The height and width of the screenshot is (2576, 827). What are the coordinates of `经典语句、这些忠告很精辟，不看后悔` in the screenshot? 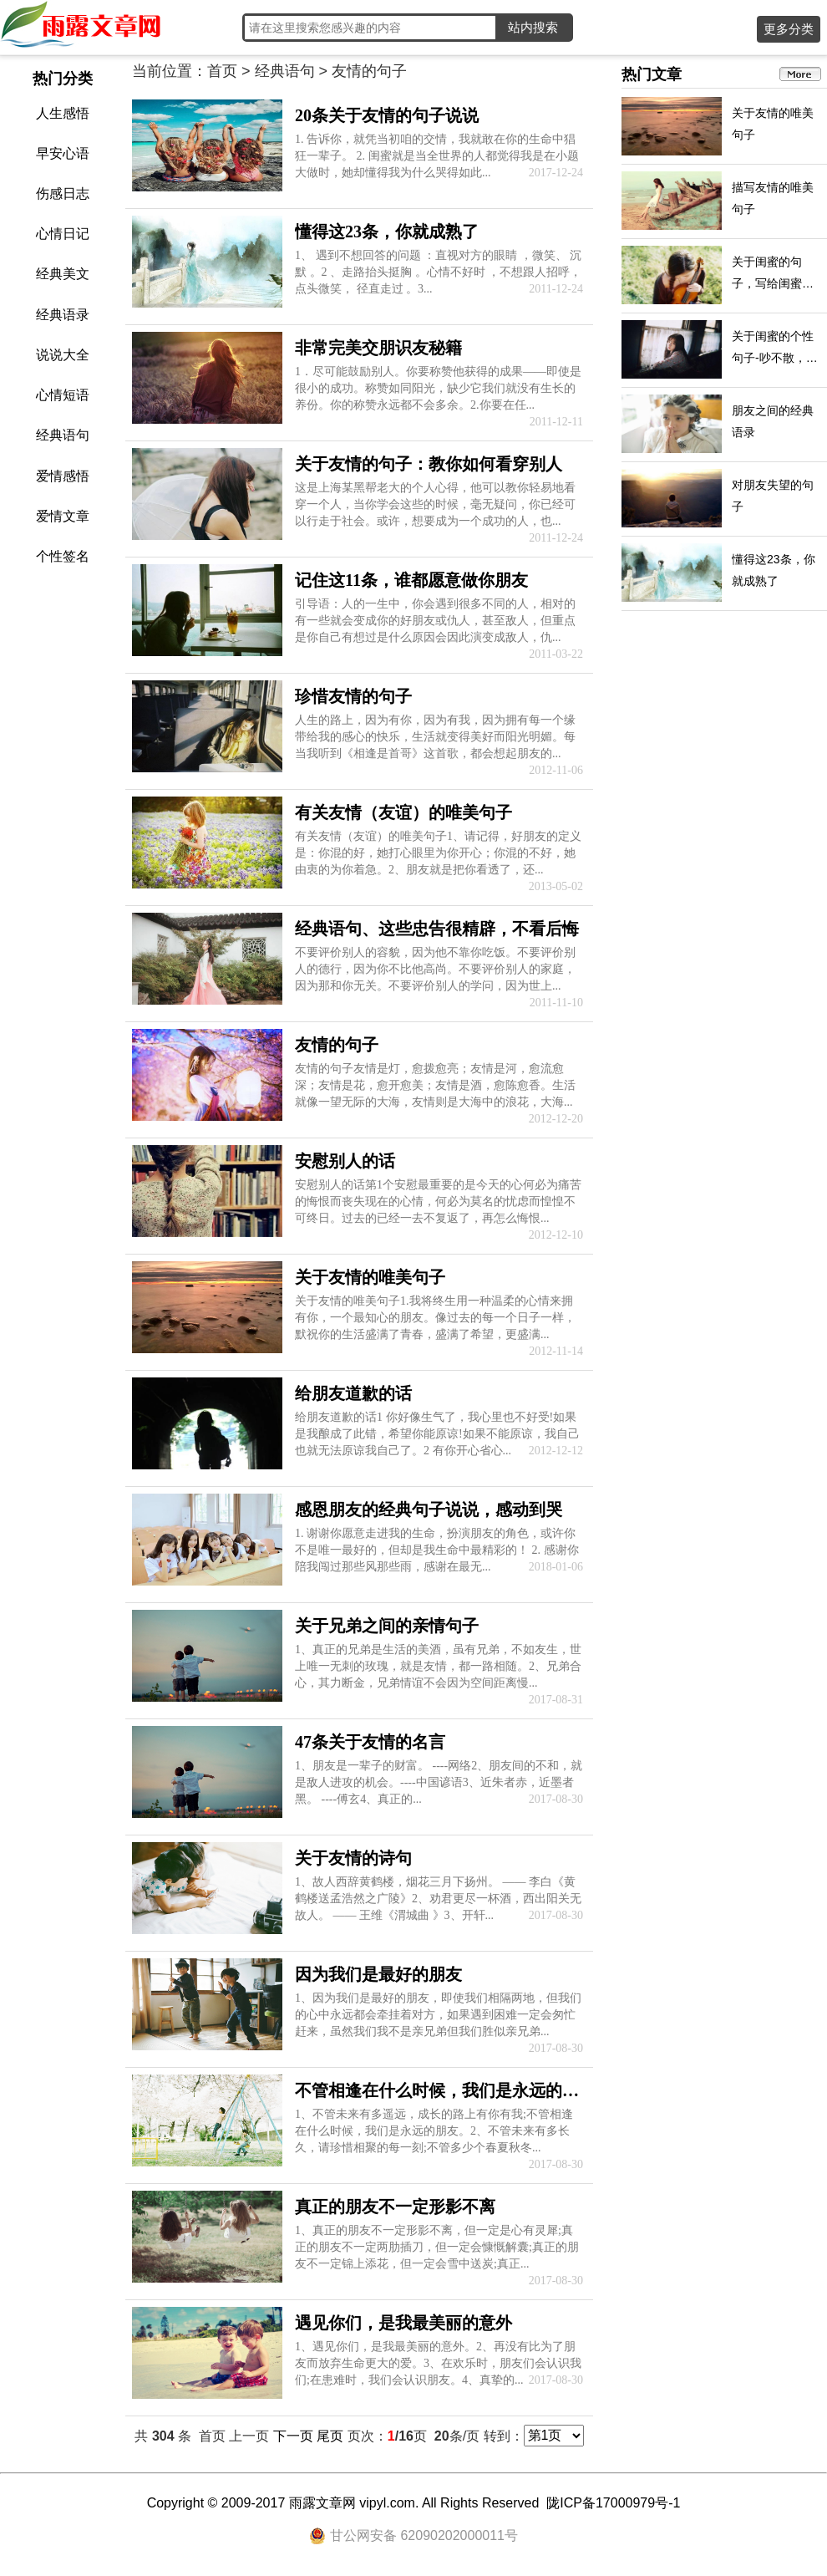 It's located at (437, 928).